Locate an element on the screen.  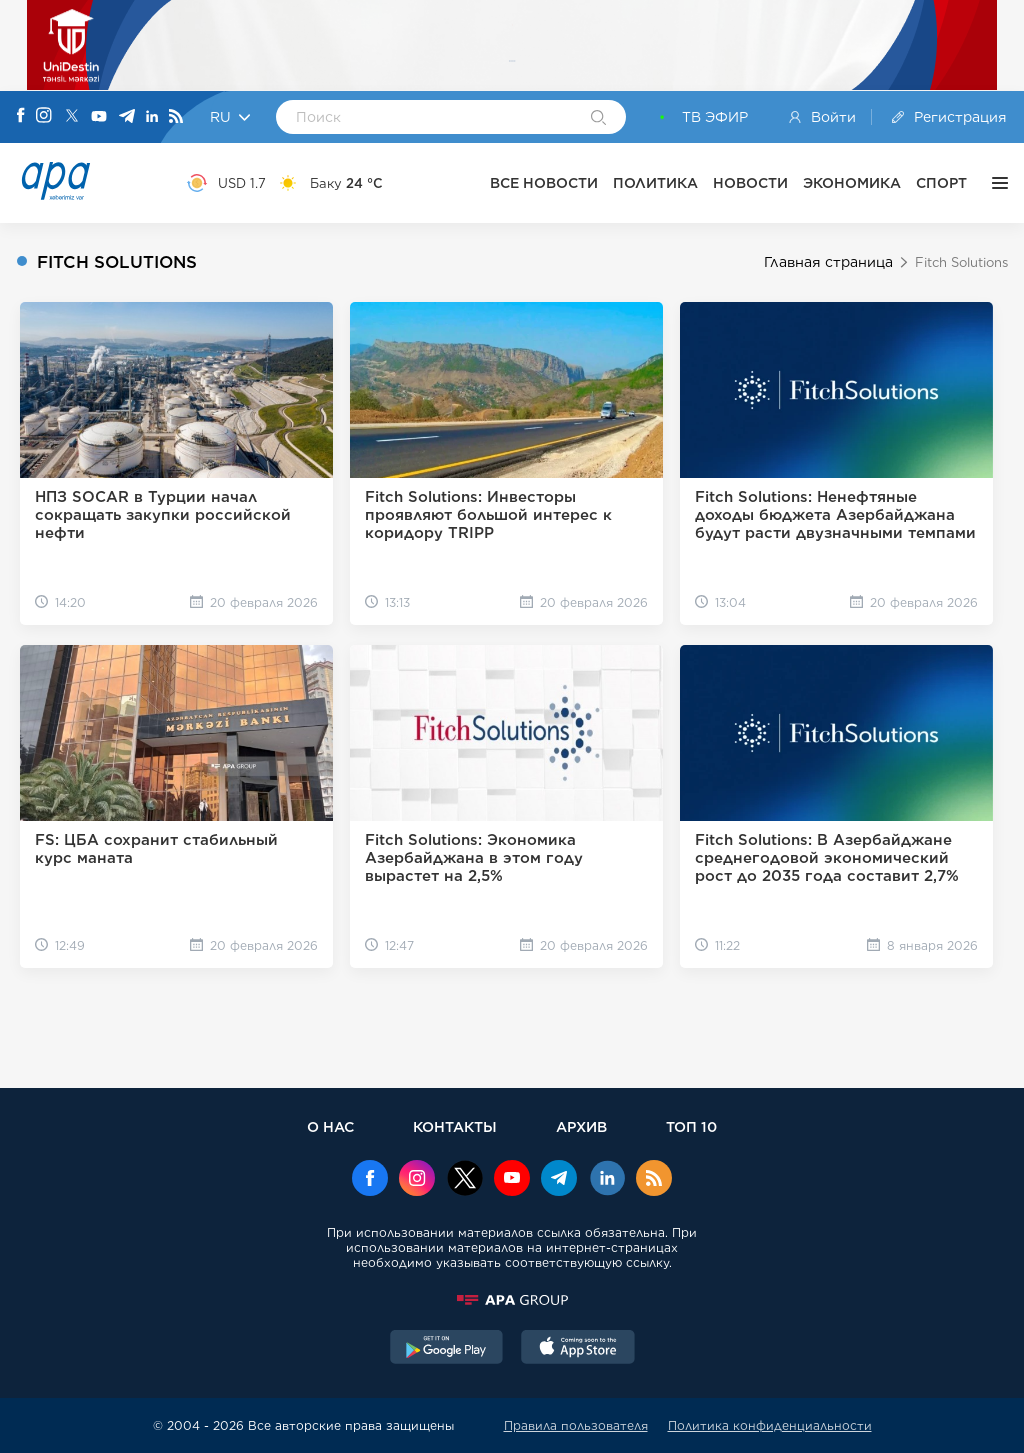
Политика конфиденциальности is located at coordinates (770, 1425).